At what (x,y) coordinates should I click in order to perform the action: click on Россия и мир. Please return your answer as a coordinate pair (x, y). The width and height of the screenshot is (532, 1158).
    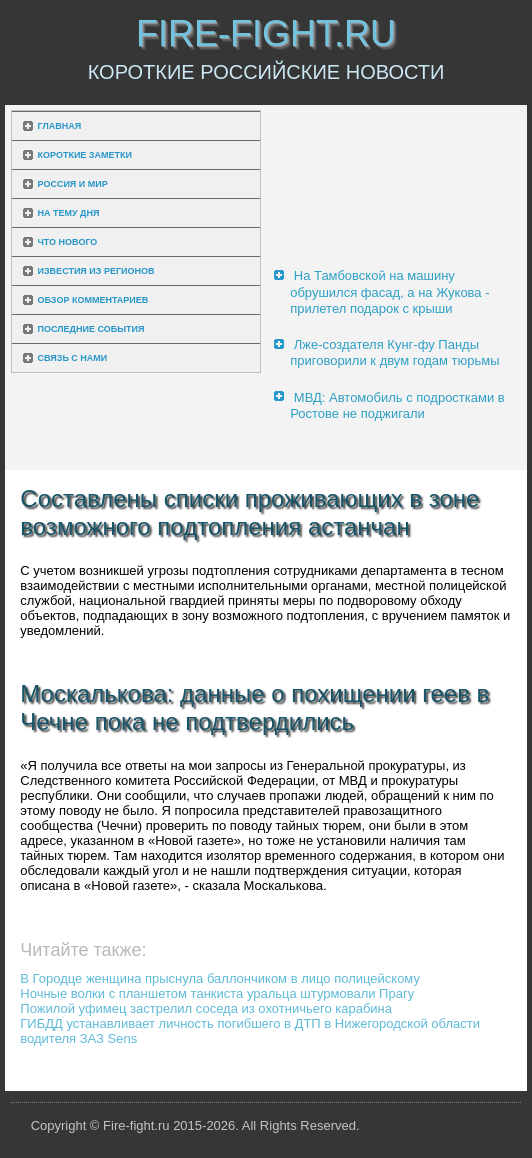
    Looking at the image, I should click on (73, 184).